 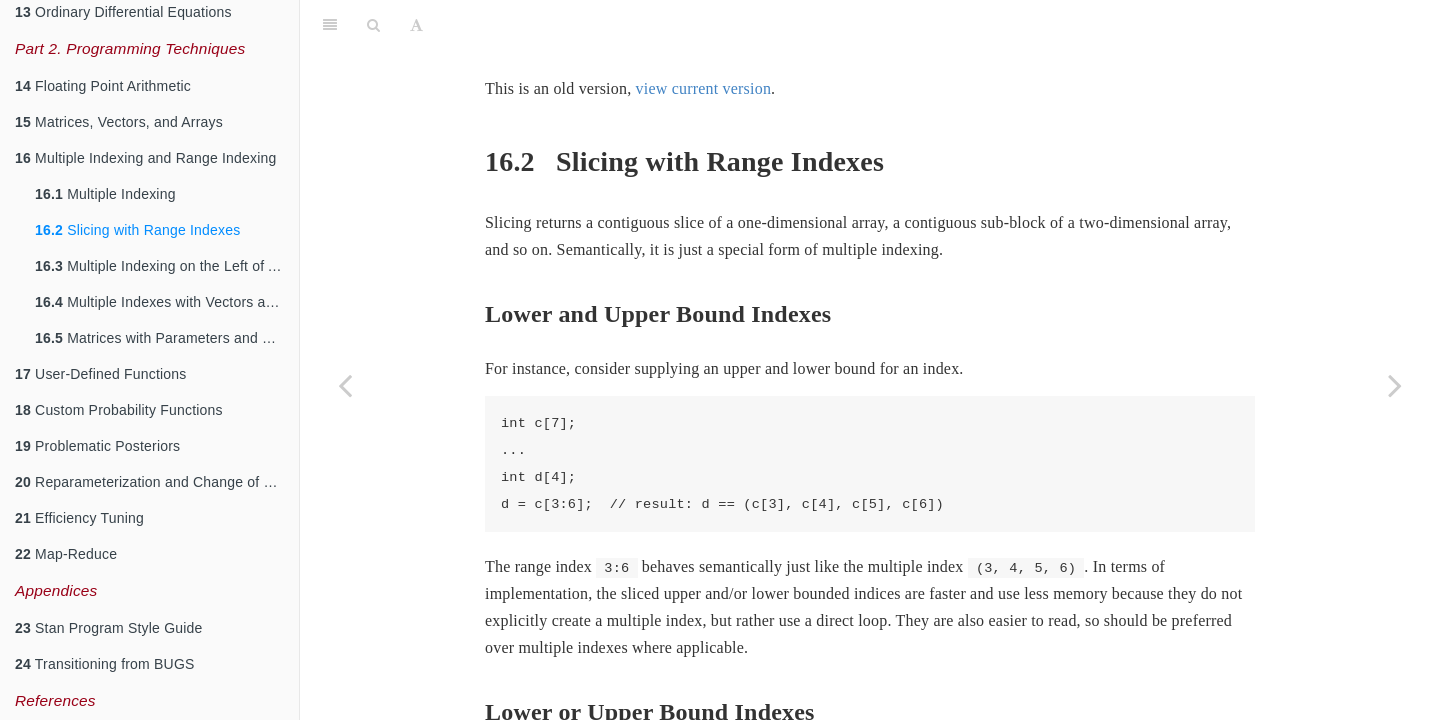 I want to click on Multiple Indexing and Range Indexing, so click(x=146, y=158).